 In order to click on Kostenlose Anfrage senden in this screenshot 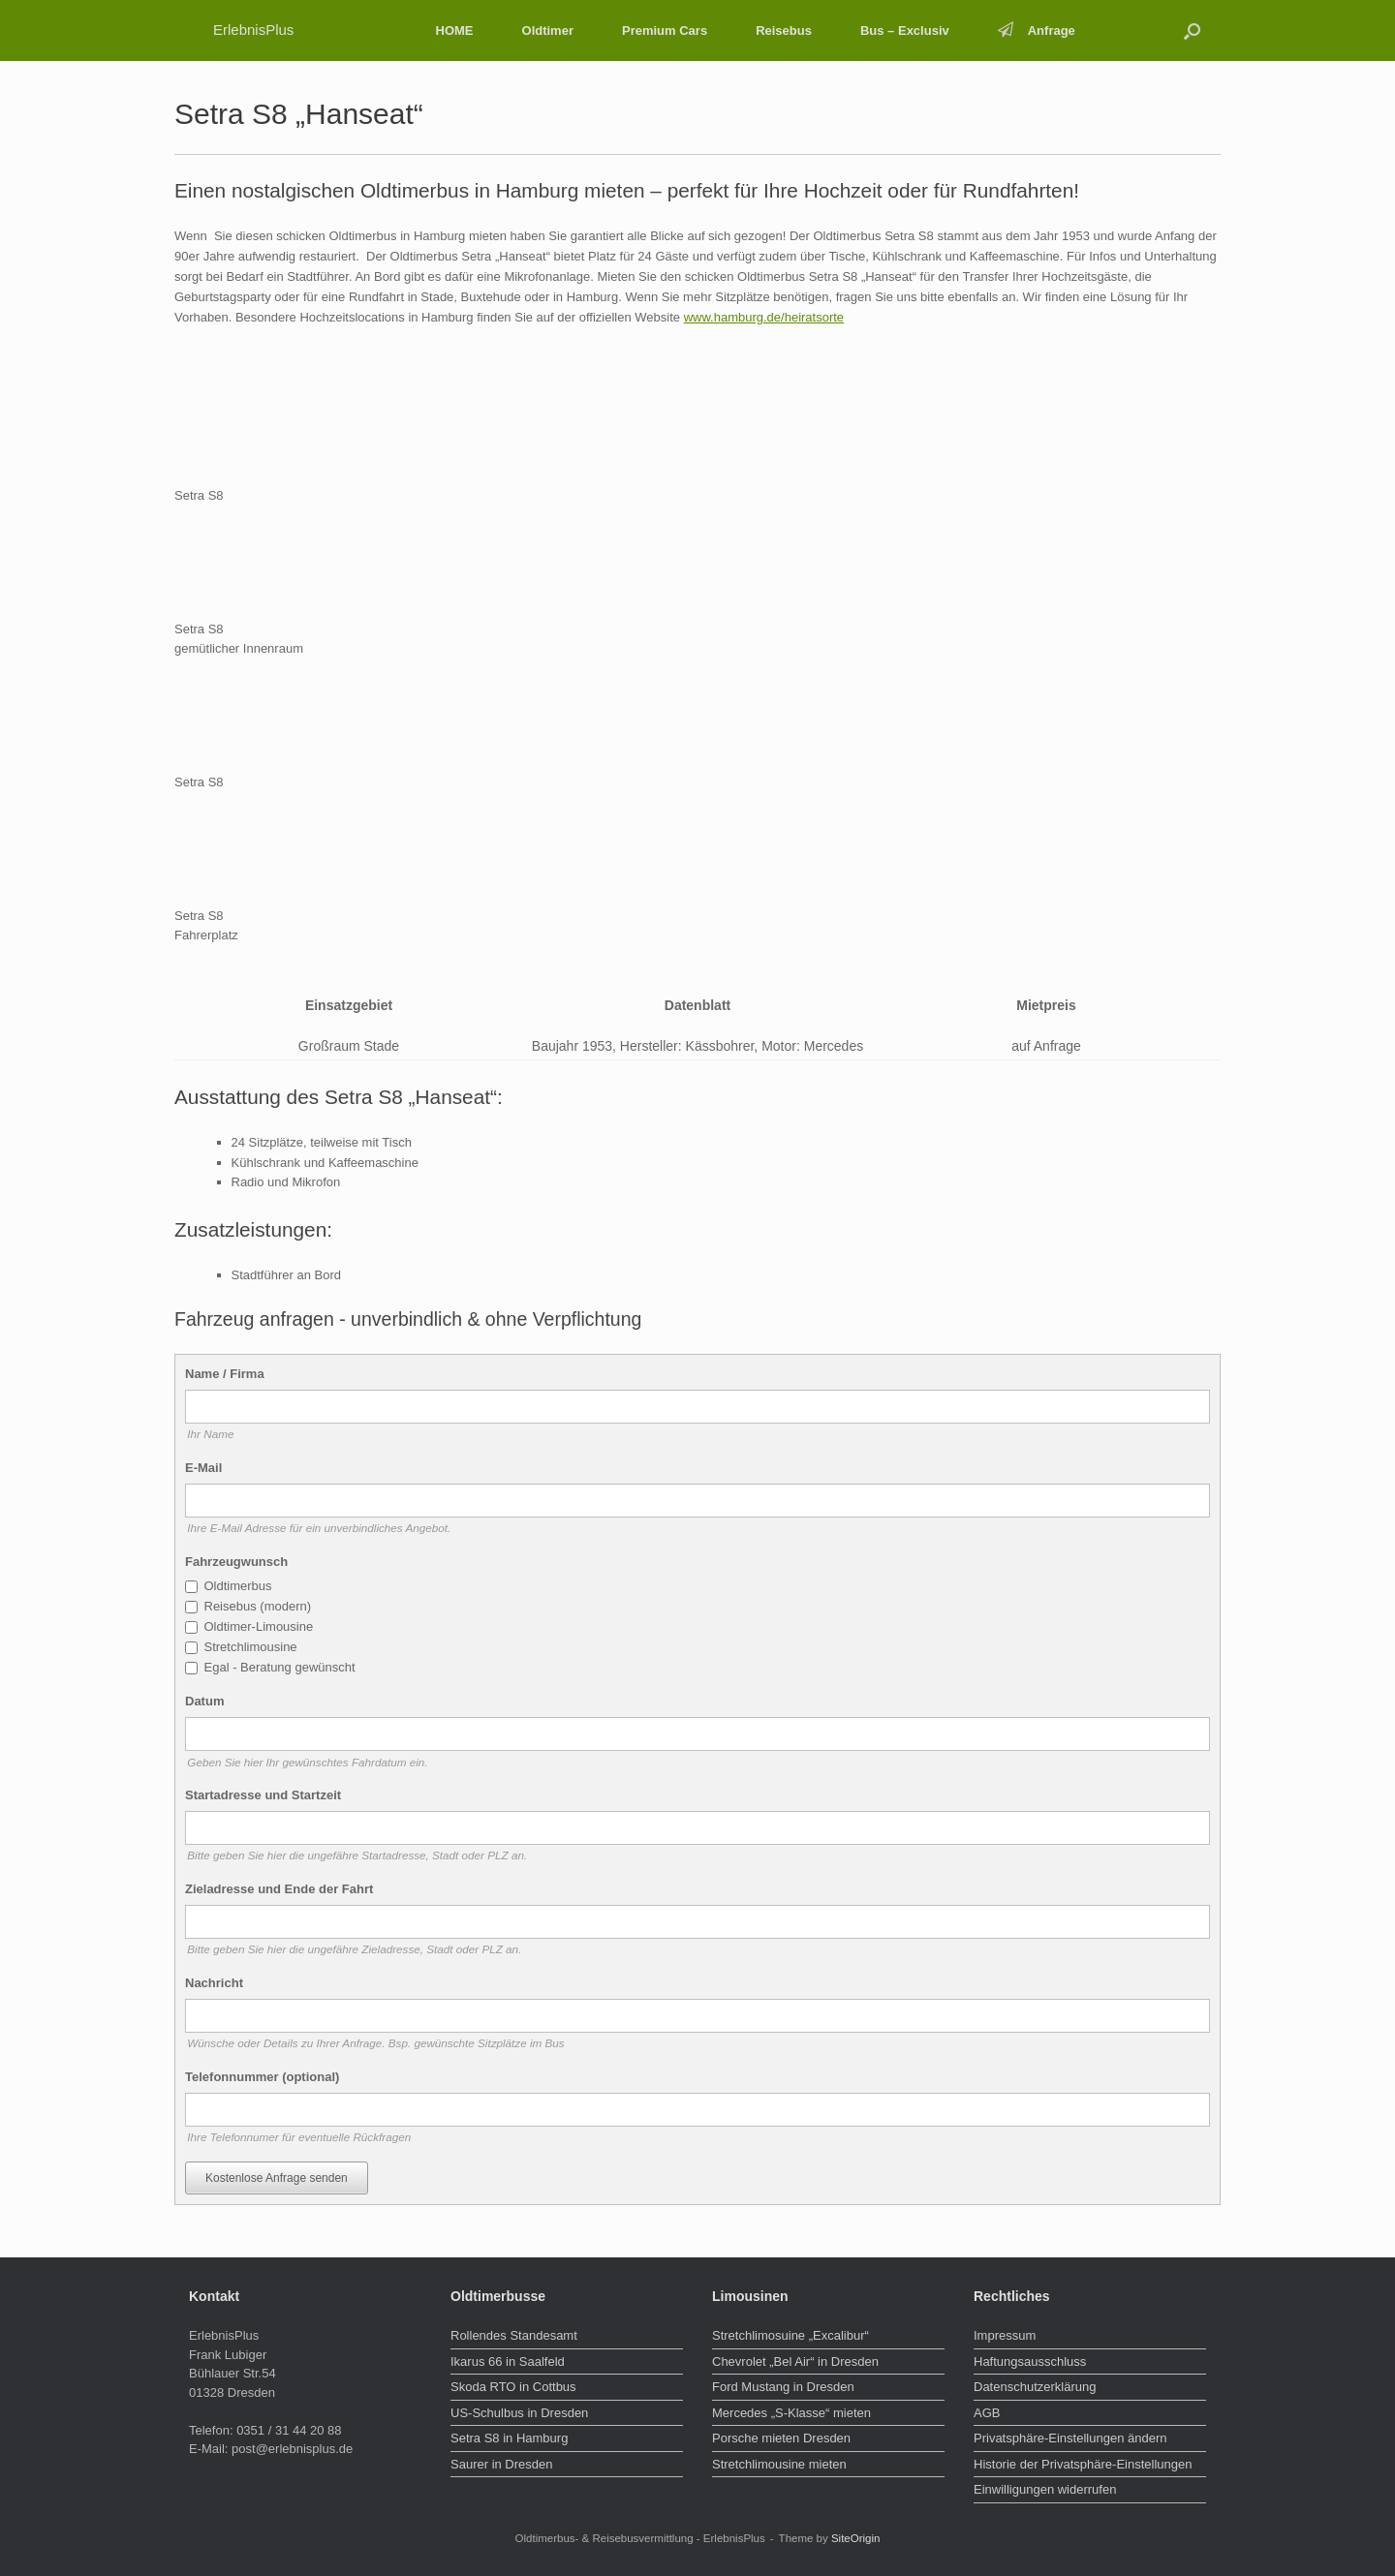, I will do `click(276, 2178)`.